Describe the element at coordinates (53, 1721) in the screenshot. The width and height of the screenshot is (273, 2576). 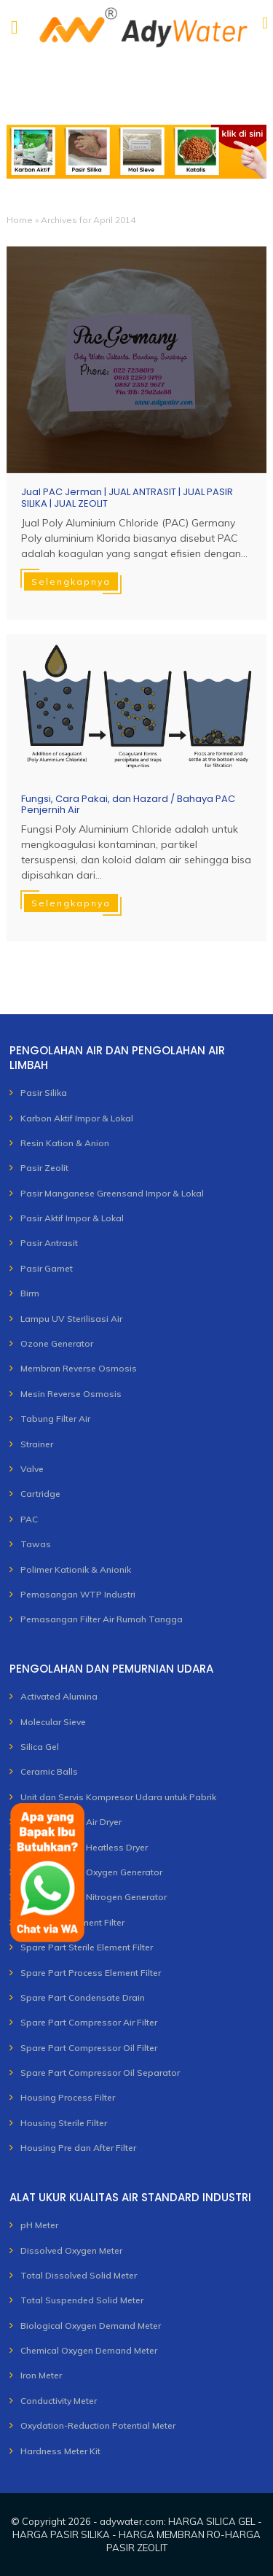
I see `Molecular Sieve` at that location.